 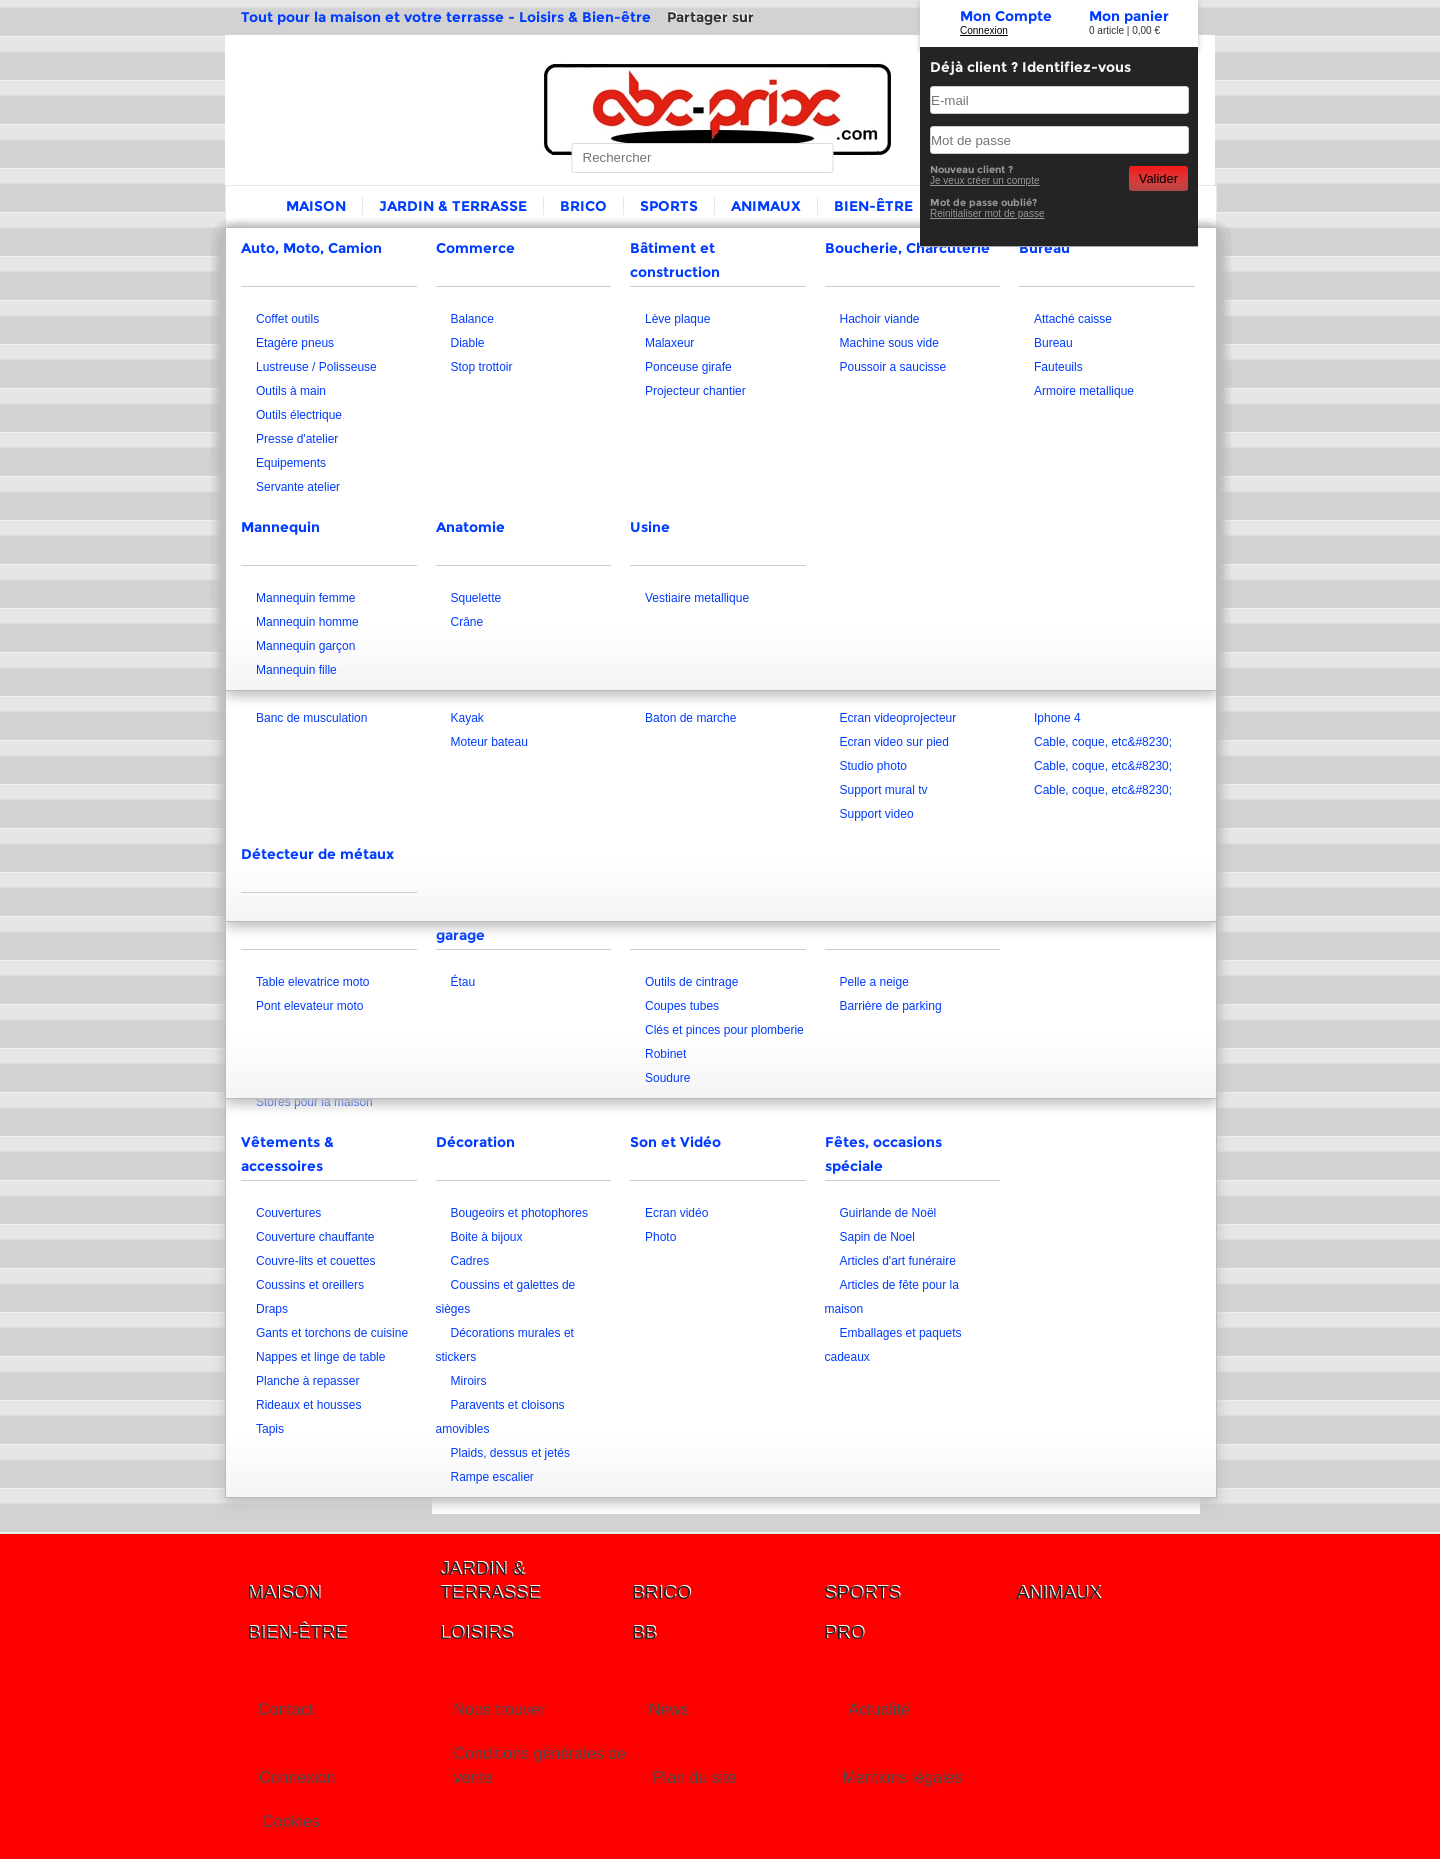 What do you see at coordinates (1158, 178) in the screenshot?
I see `Valider` at bounding box center [1158, 178].